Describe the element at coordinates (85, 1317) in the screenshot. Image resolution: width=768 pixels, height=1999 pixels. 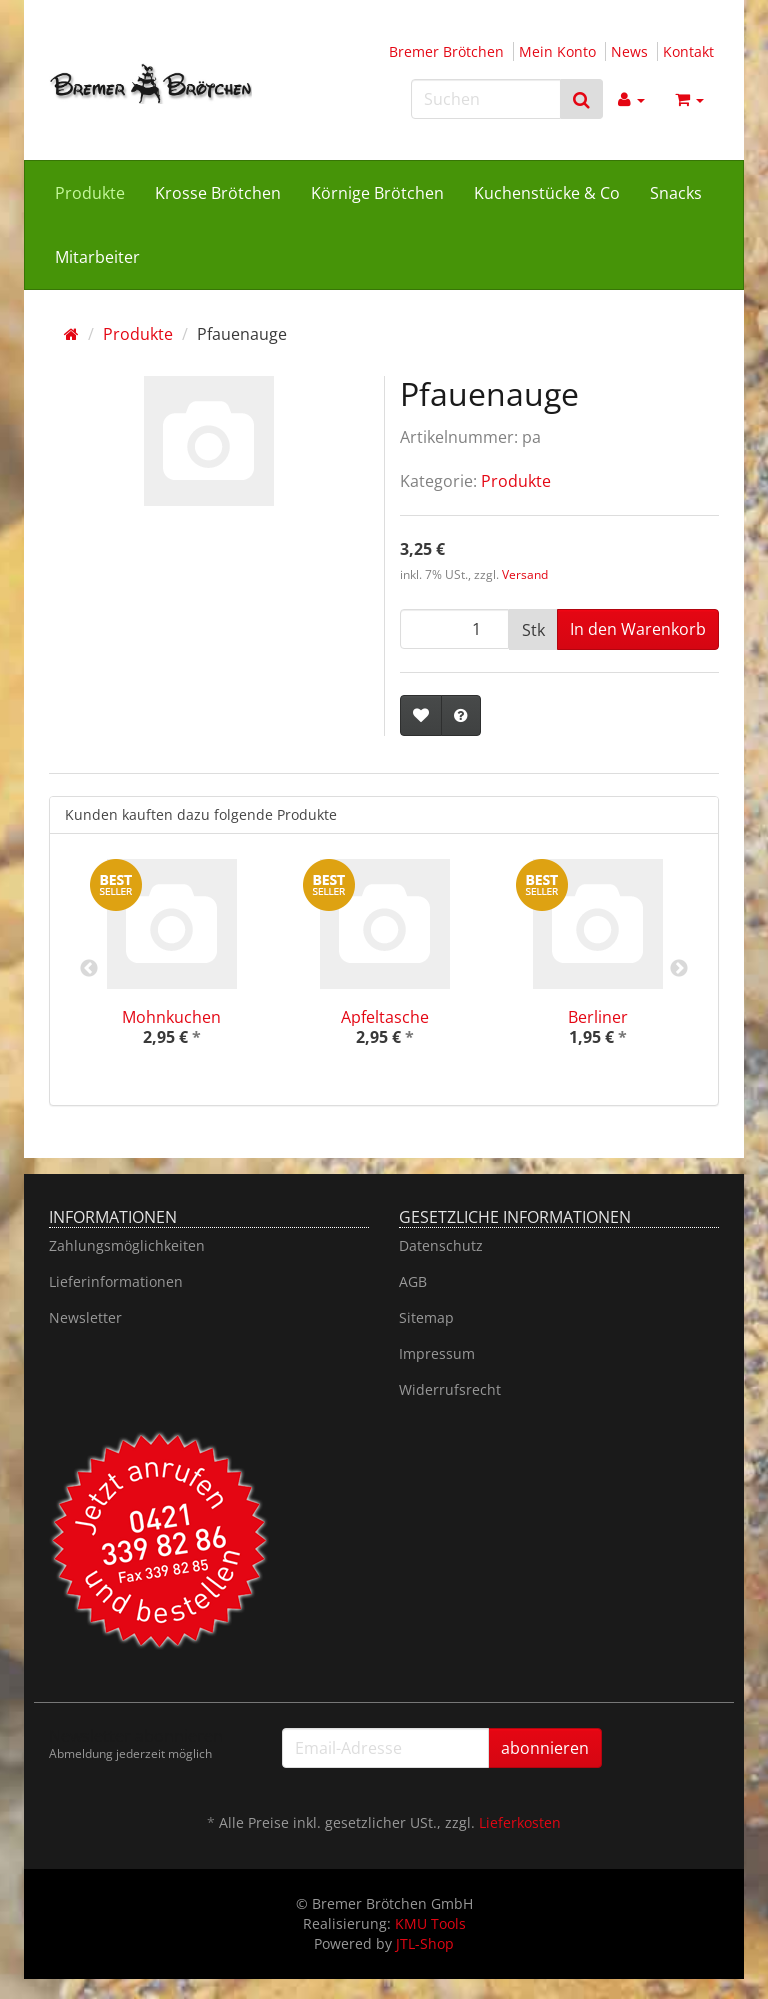
I see `Newsletter` at that location.